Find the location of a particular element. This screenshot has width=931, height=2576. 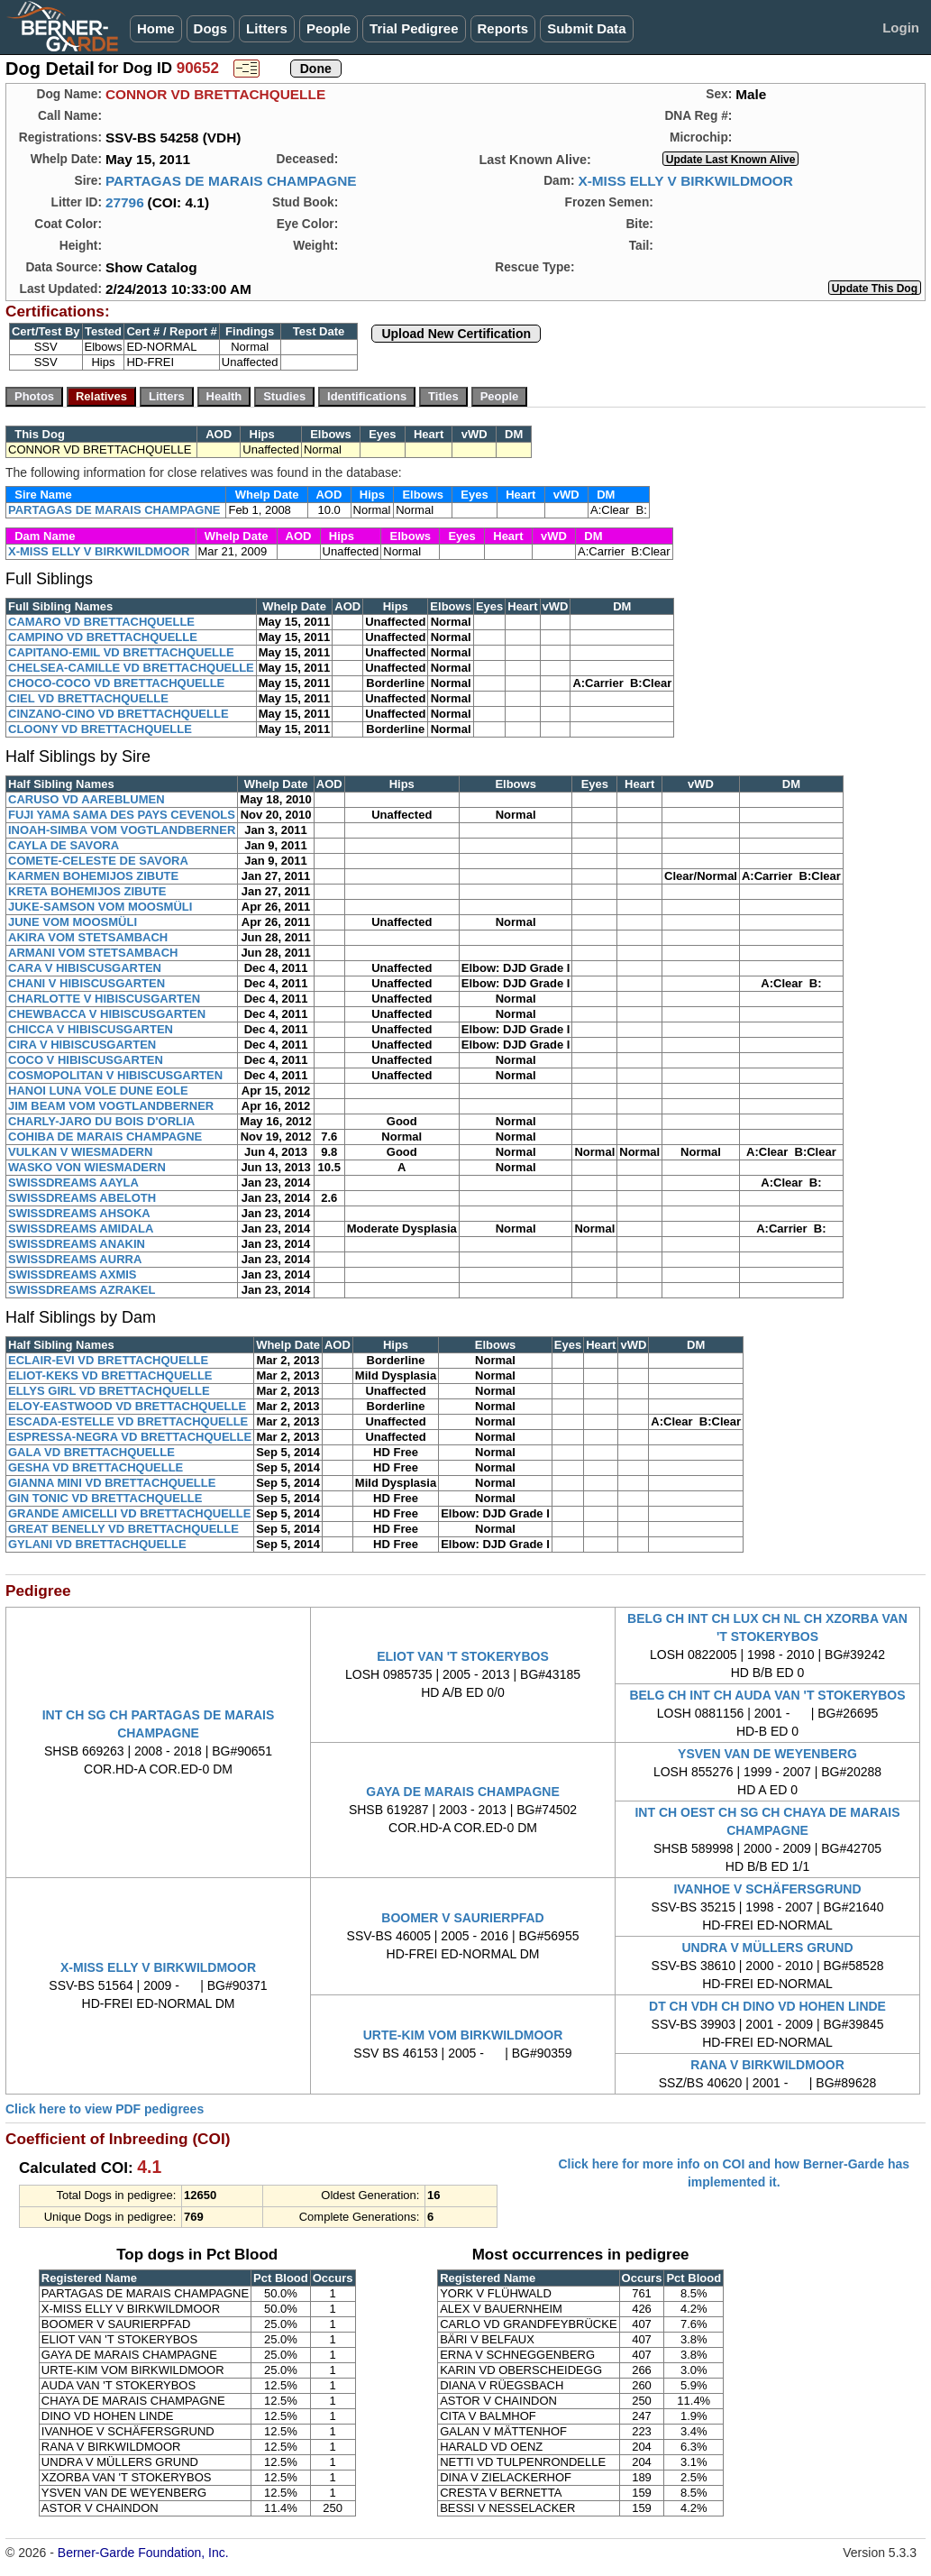

GAYA DE MARAIS CHAMPAGNE is located at coordinates (462, 1791).